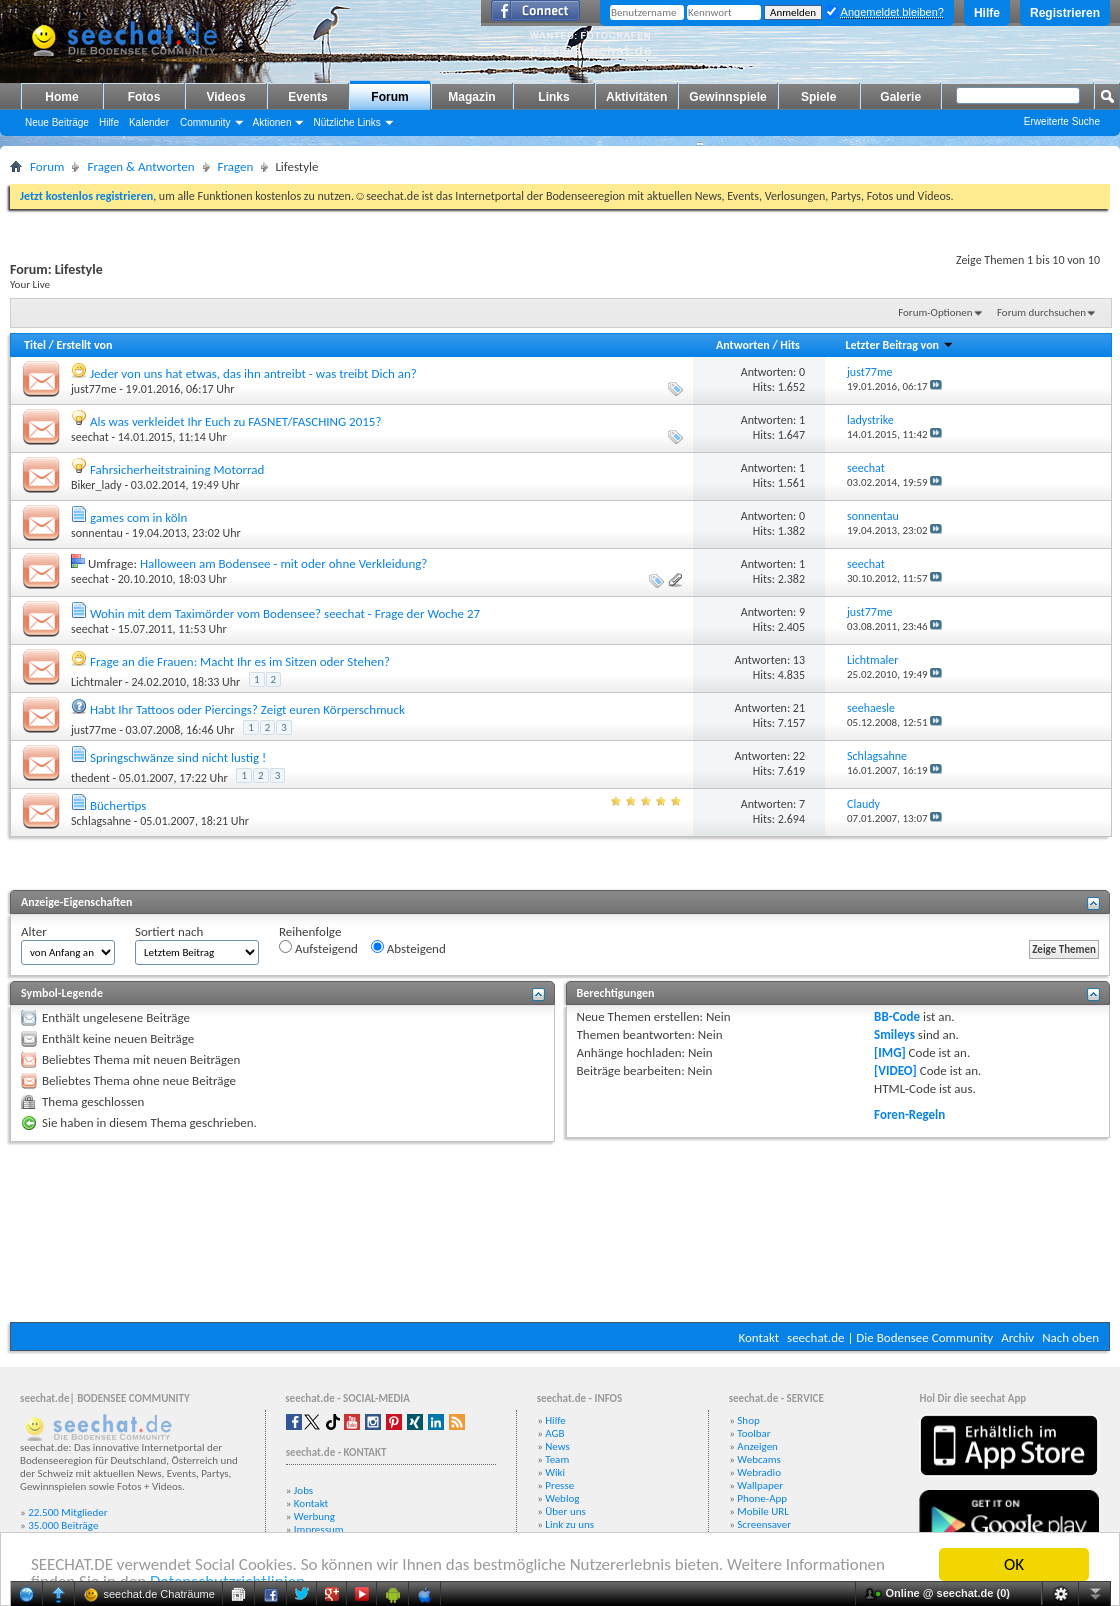 The width and height of the screenshot is (1120, 1606). Describe the element at coordinates (748, 1420) in the screenshot. I see `Shop` at that location.